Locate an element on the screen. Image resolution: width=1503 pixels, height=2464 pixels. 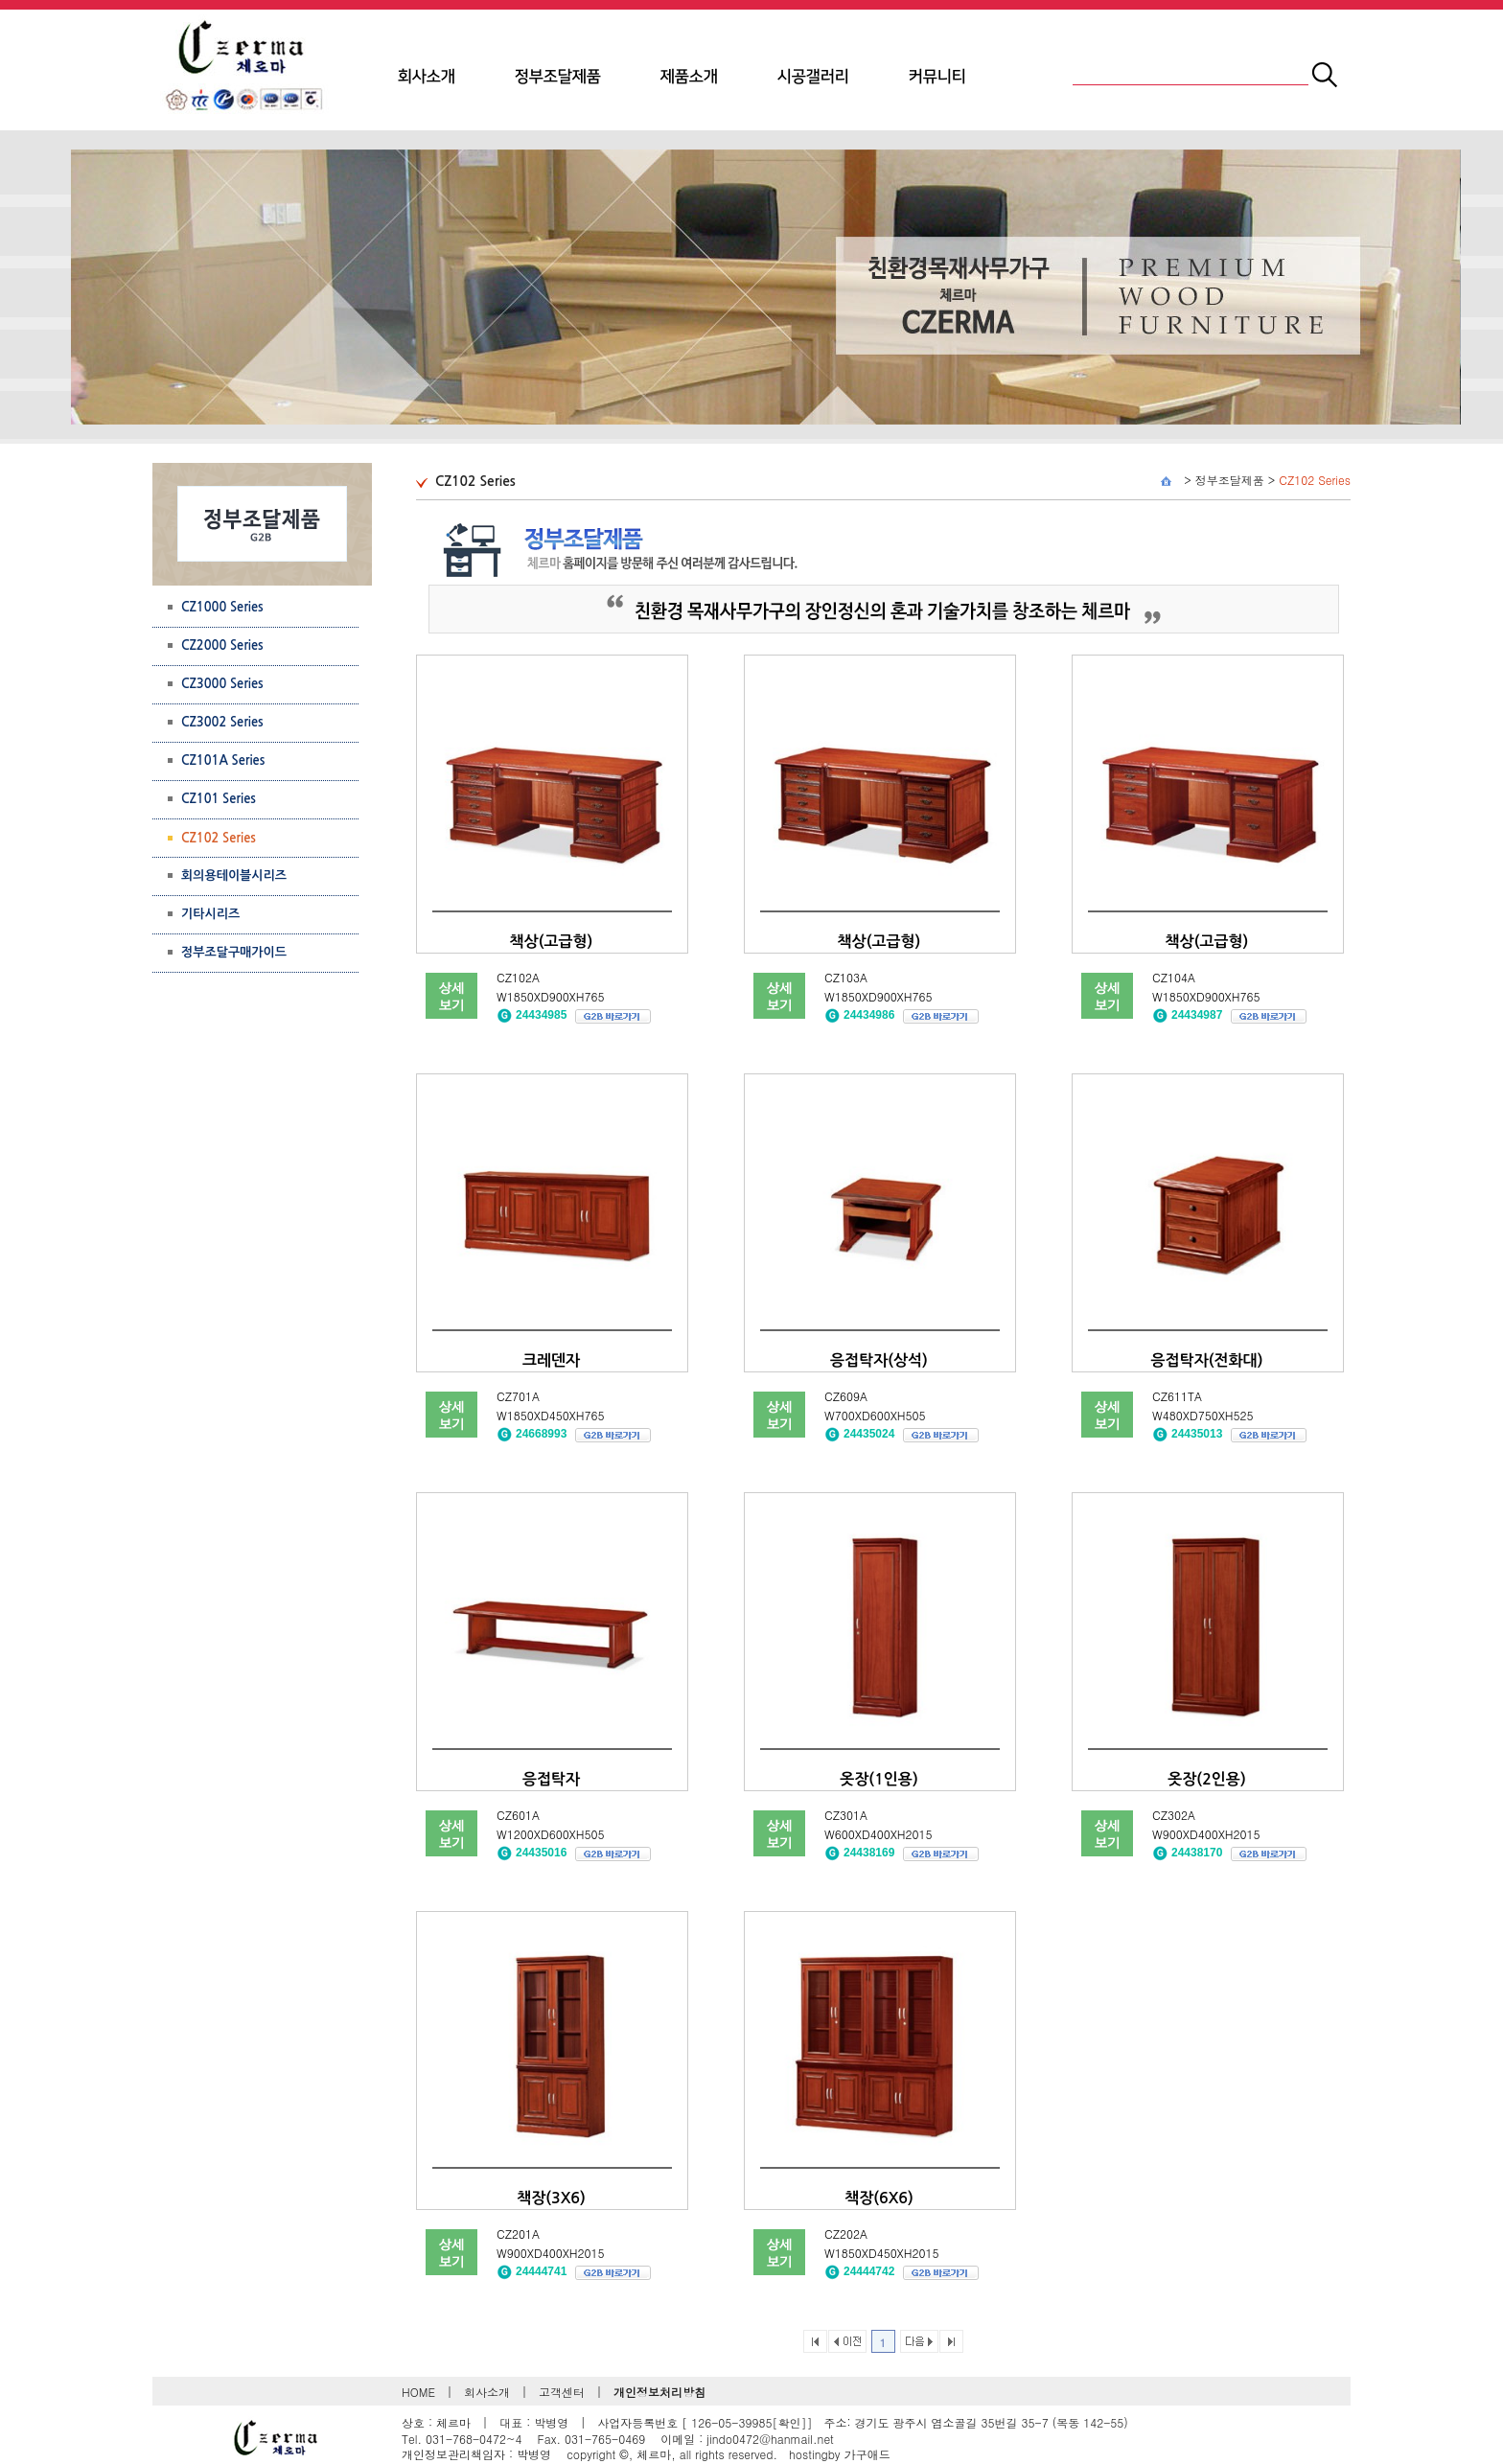
제품소개 is located at coordinates (689, 76).